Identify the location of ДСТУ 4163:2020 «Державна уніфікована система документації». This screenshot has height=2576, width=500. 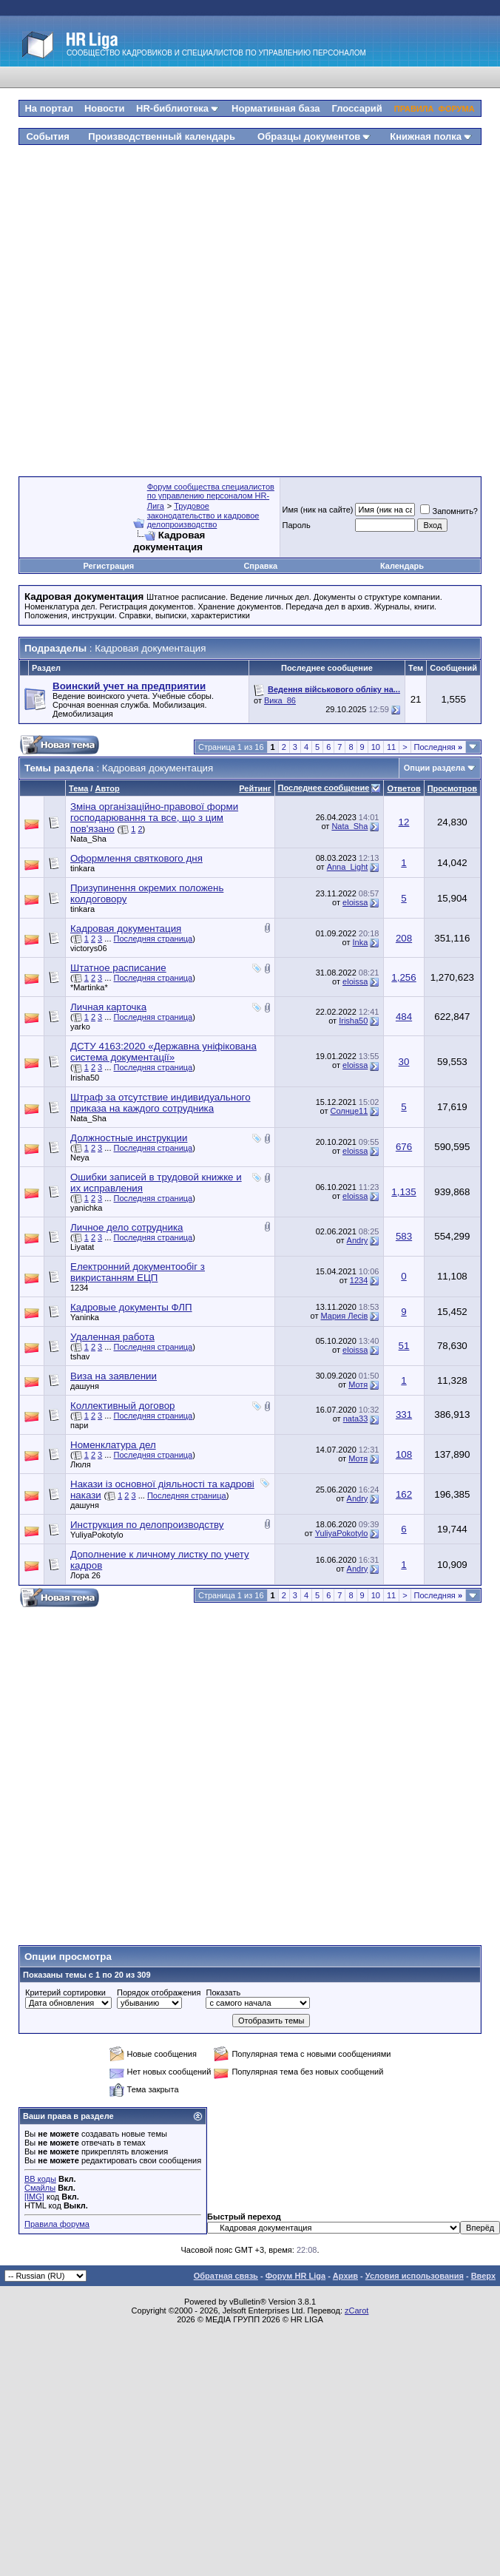
(163, 1052).